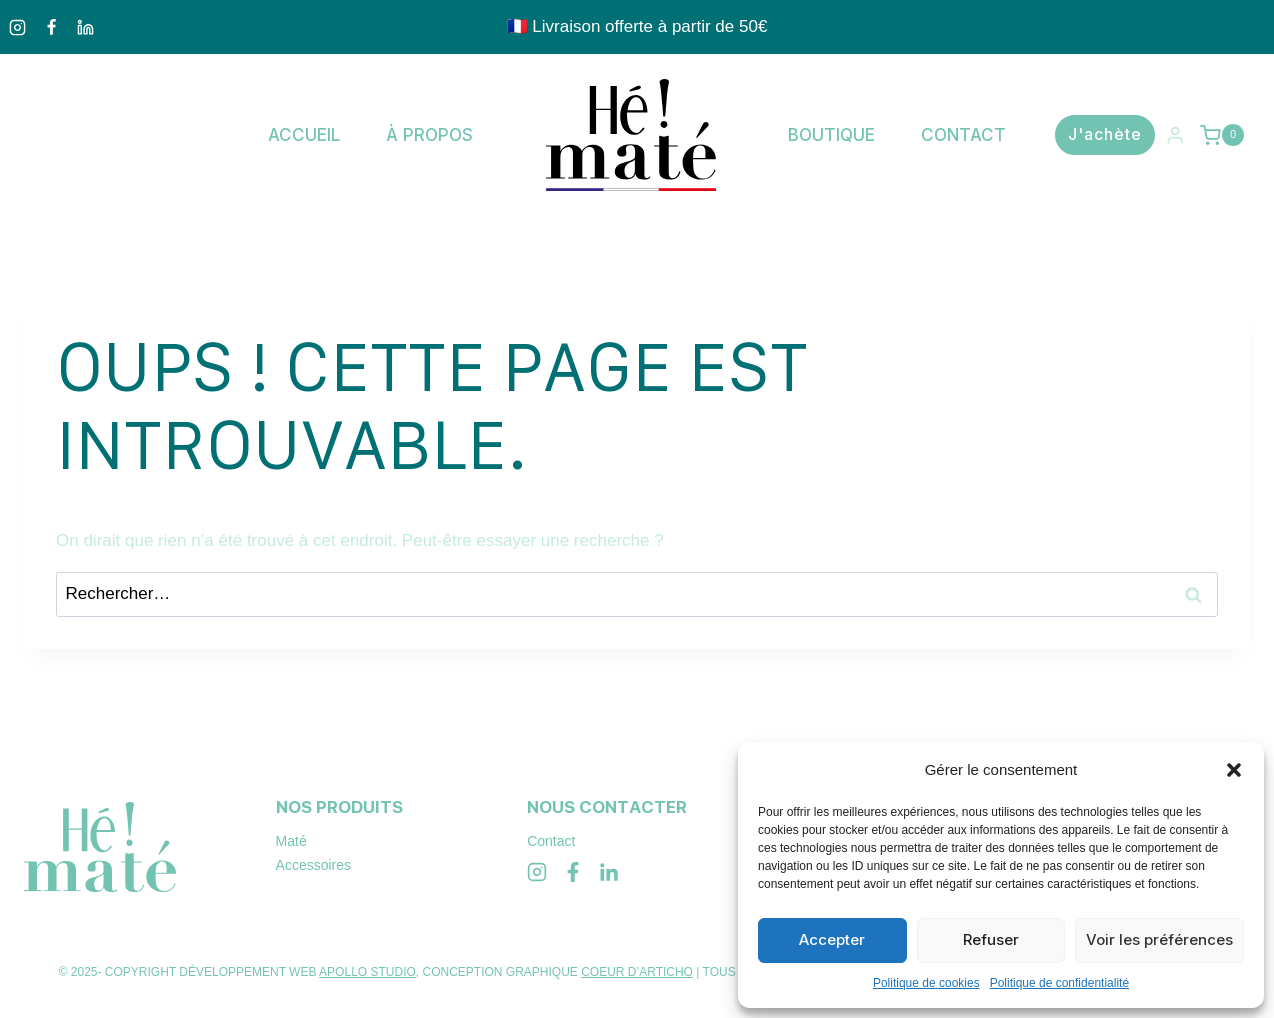 This screenshot has height=1018, width=1274. What do you see at coordinates (1159, 939) in the screenshot?
I see `Voir les préférences` at bounding box center [1159, 939].